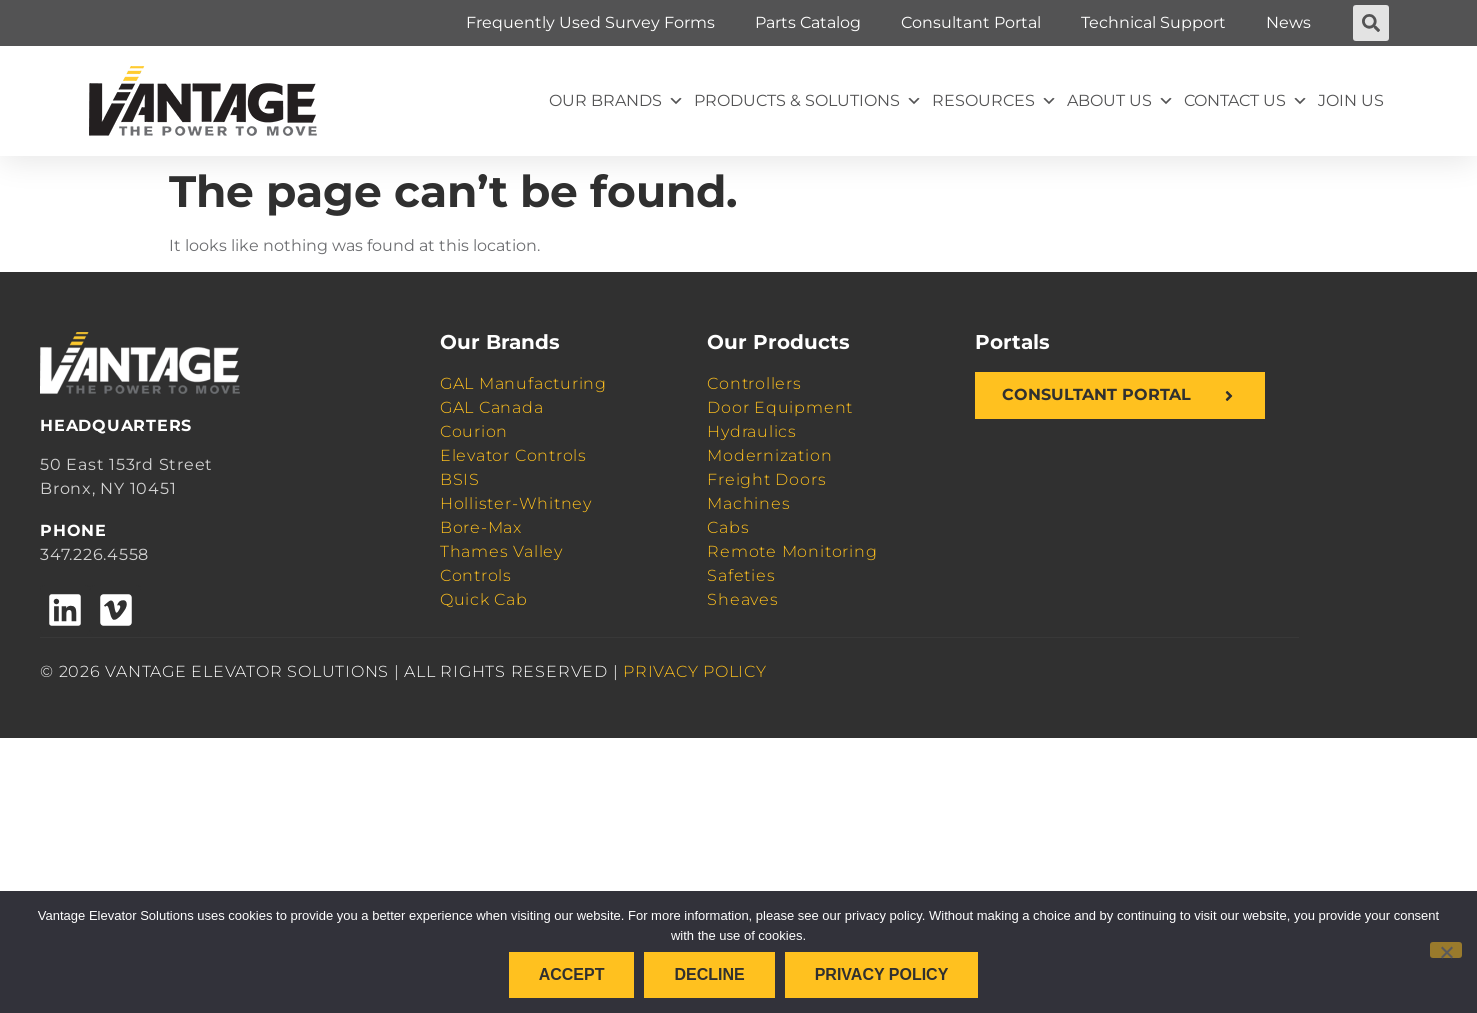 The height and width of the screenshot is (1013, 1477). I want to click on Sheaves, so click(742, 599).